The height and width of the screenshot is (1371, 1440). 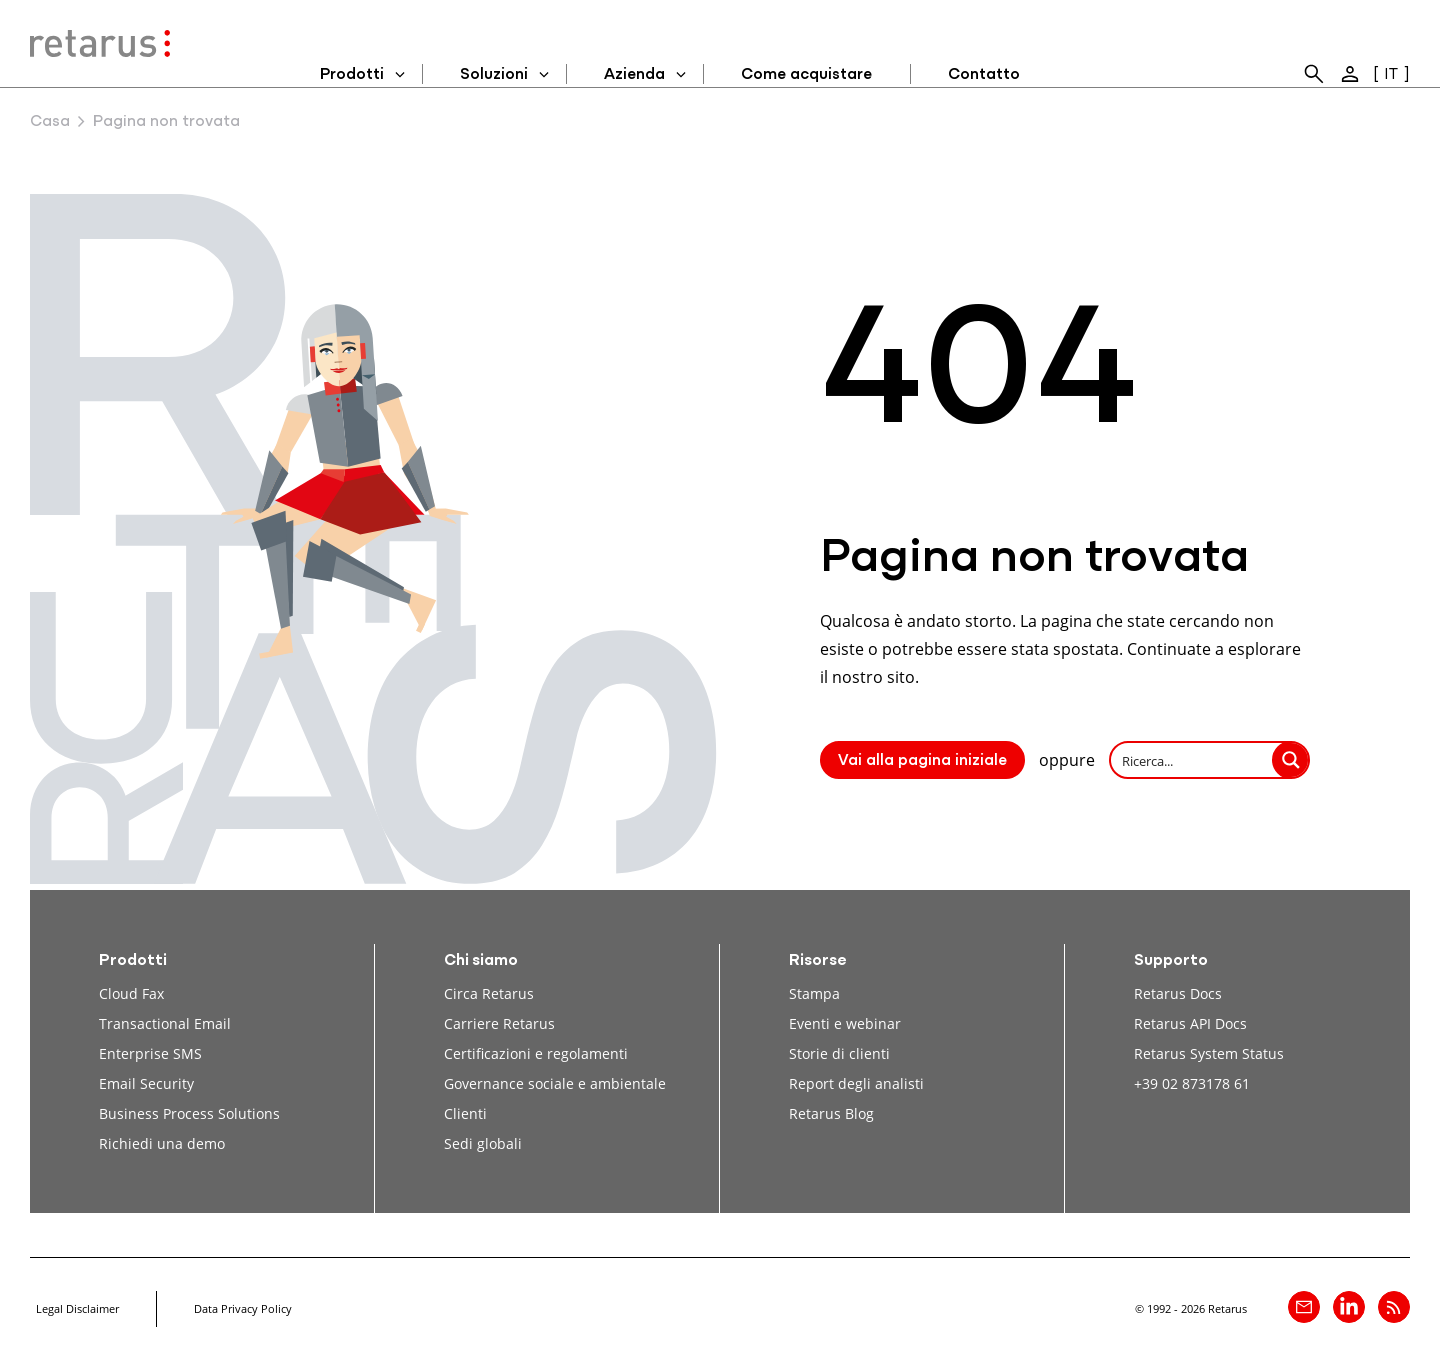 What do you see at coordinates (150, 1053) in the screenshot?
I see `Enterprise SMS` at bounding box center [150, 1053].